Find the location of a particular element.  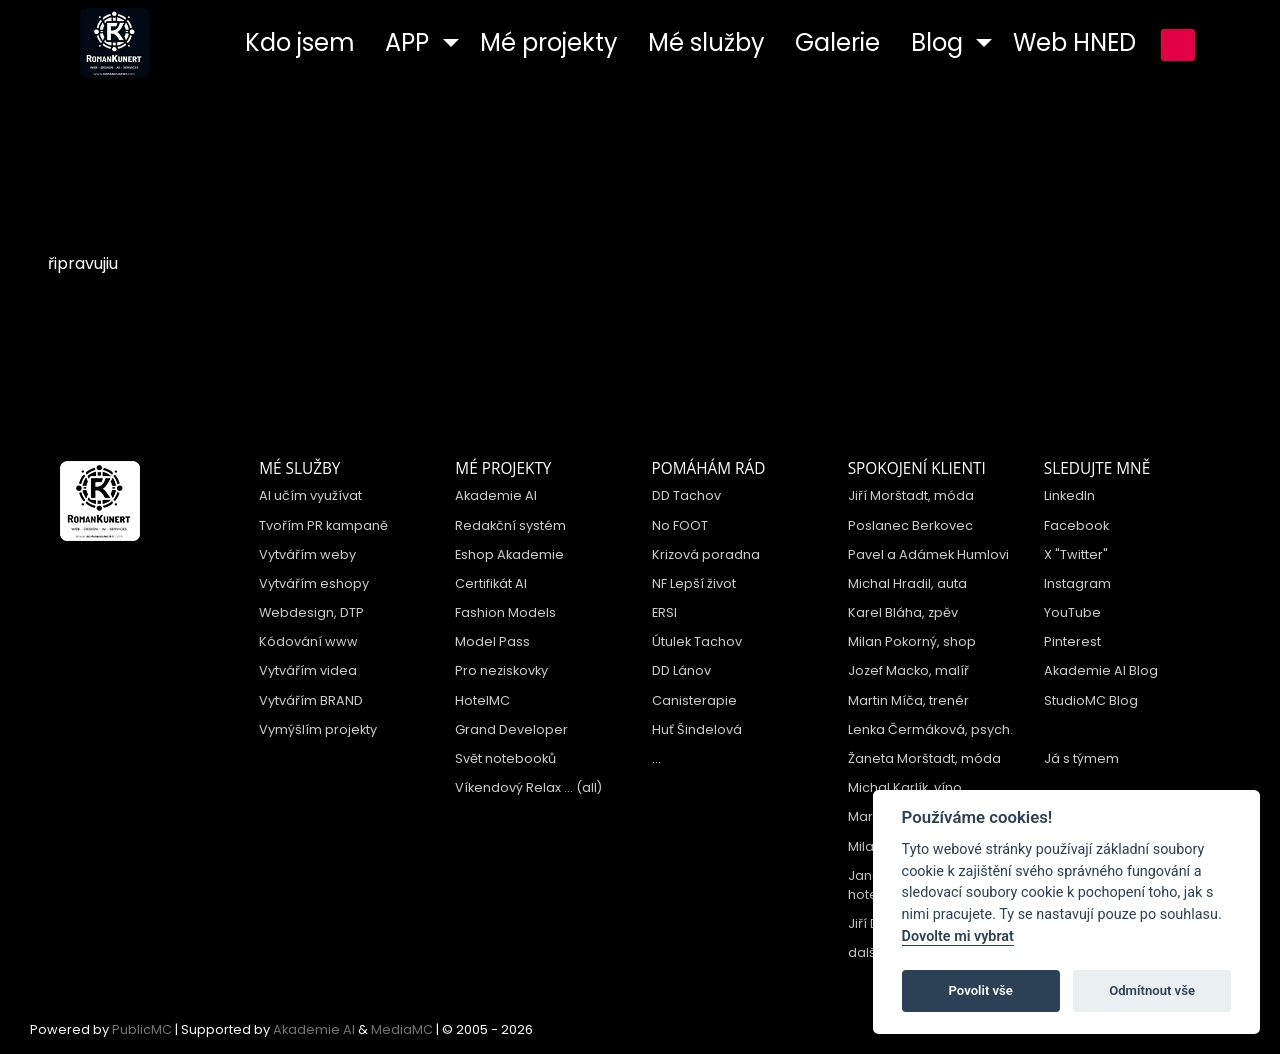

Jiří Morštadt, móda is located at coordinates (911, 495).